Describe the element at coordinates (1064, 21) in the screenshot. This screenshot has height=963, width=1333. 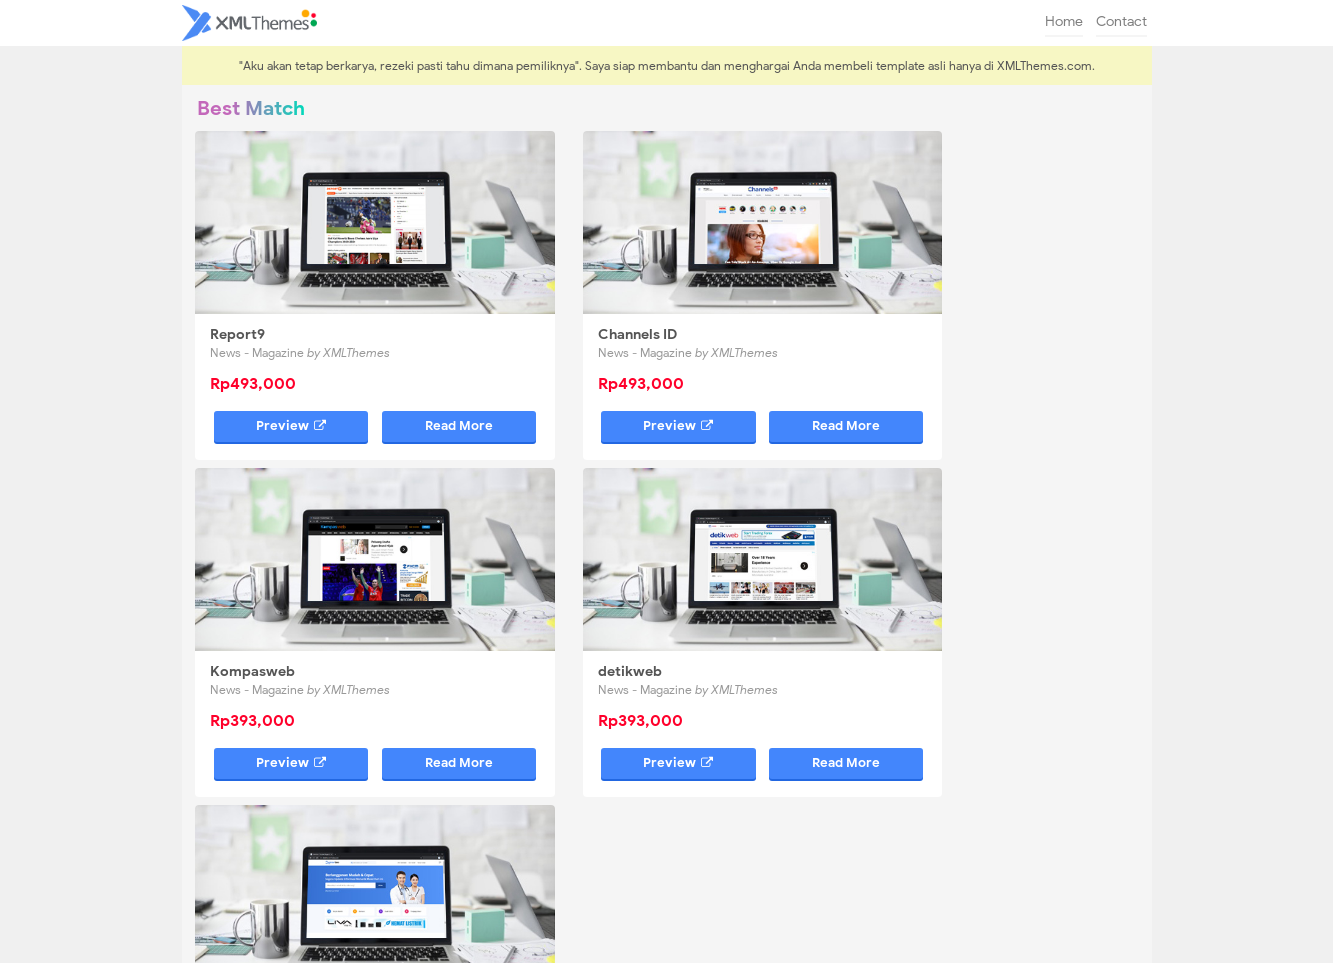
I see `Home` at that location.